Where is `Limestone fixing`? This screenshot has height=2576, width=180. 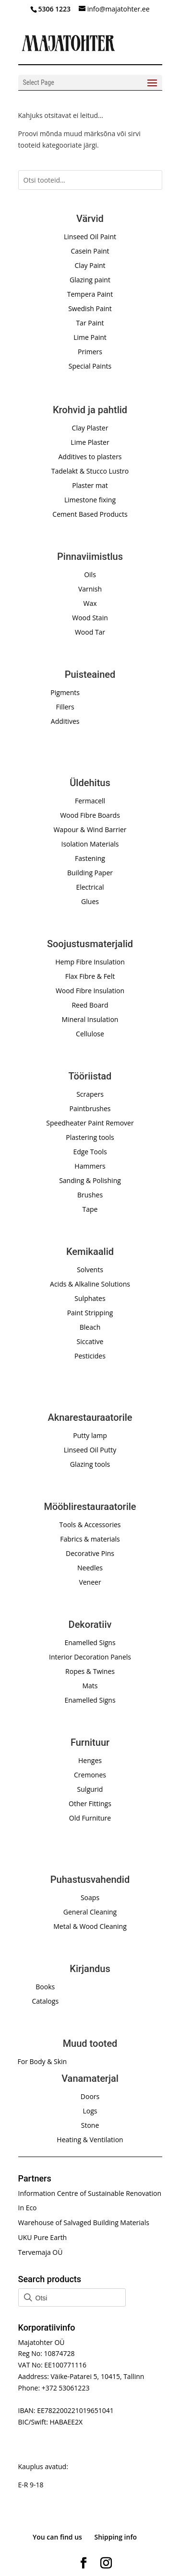 Limestone fixing is located at coordinates (90, 499).